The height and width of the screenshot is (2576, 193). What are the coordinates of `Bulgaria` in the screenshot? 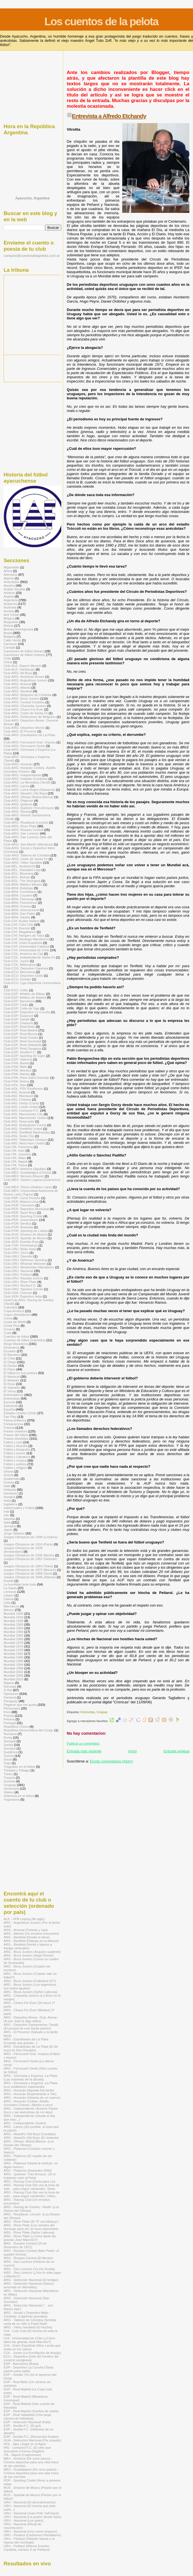 It's located at (10, 636).